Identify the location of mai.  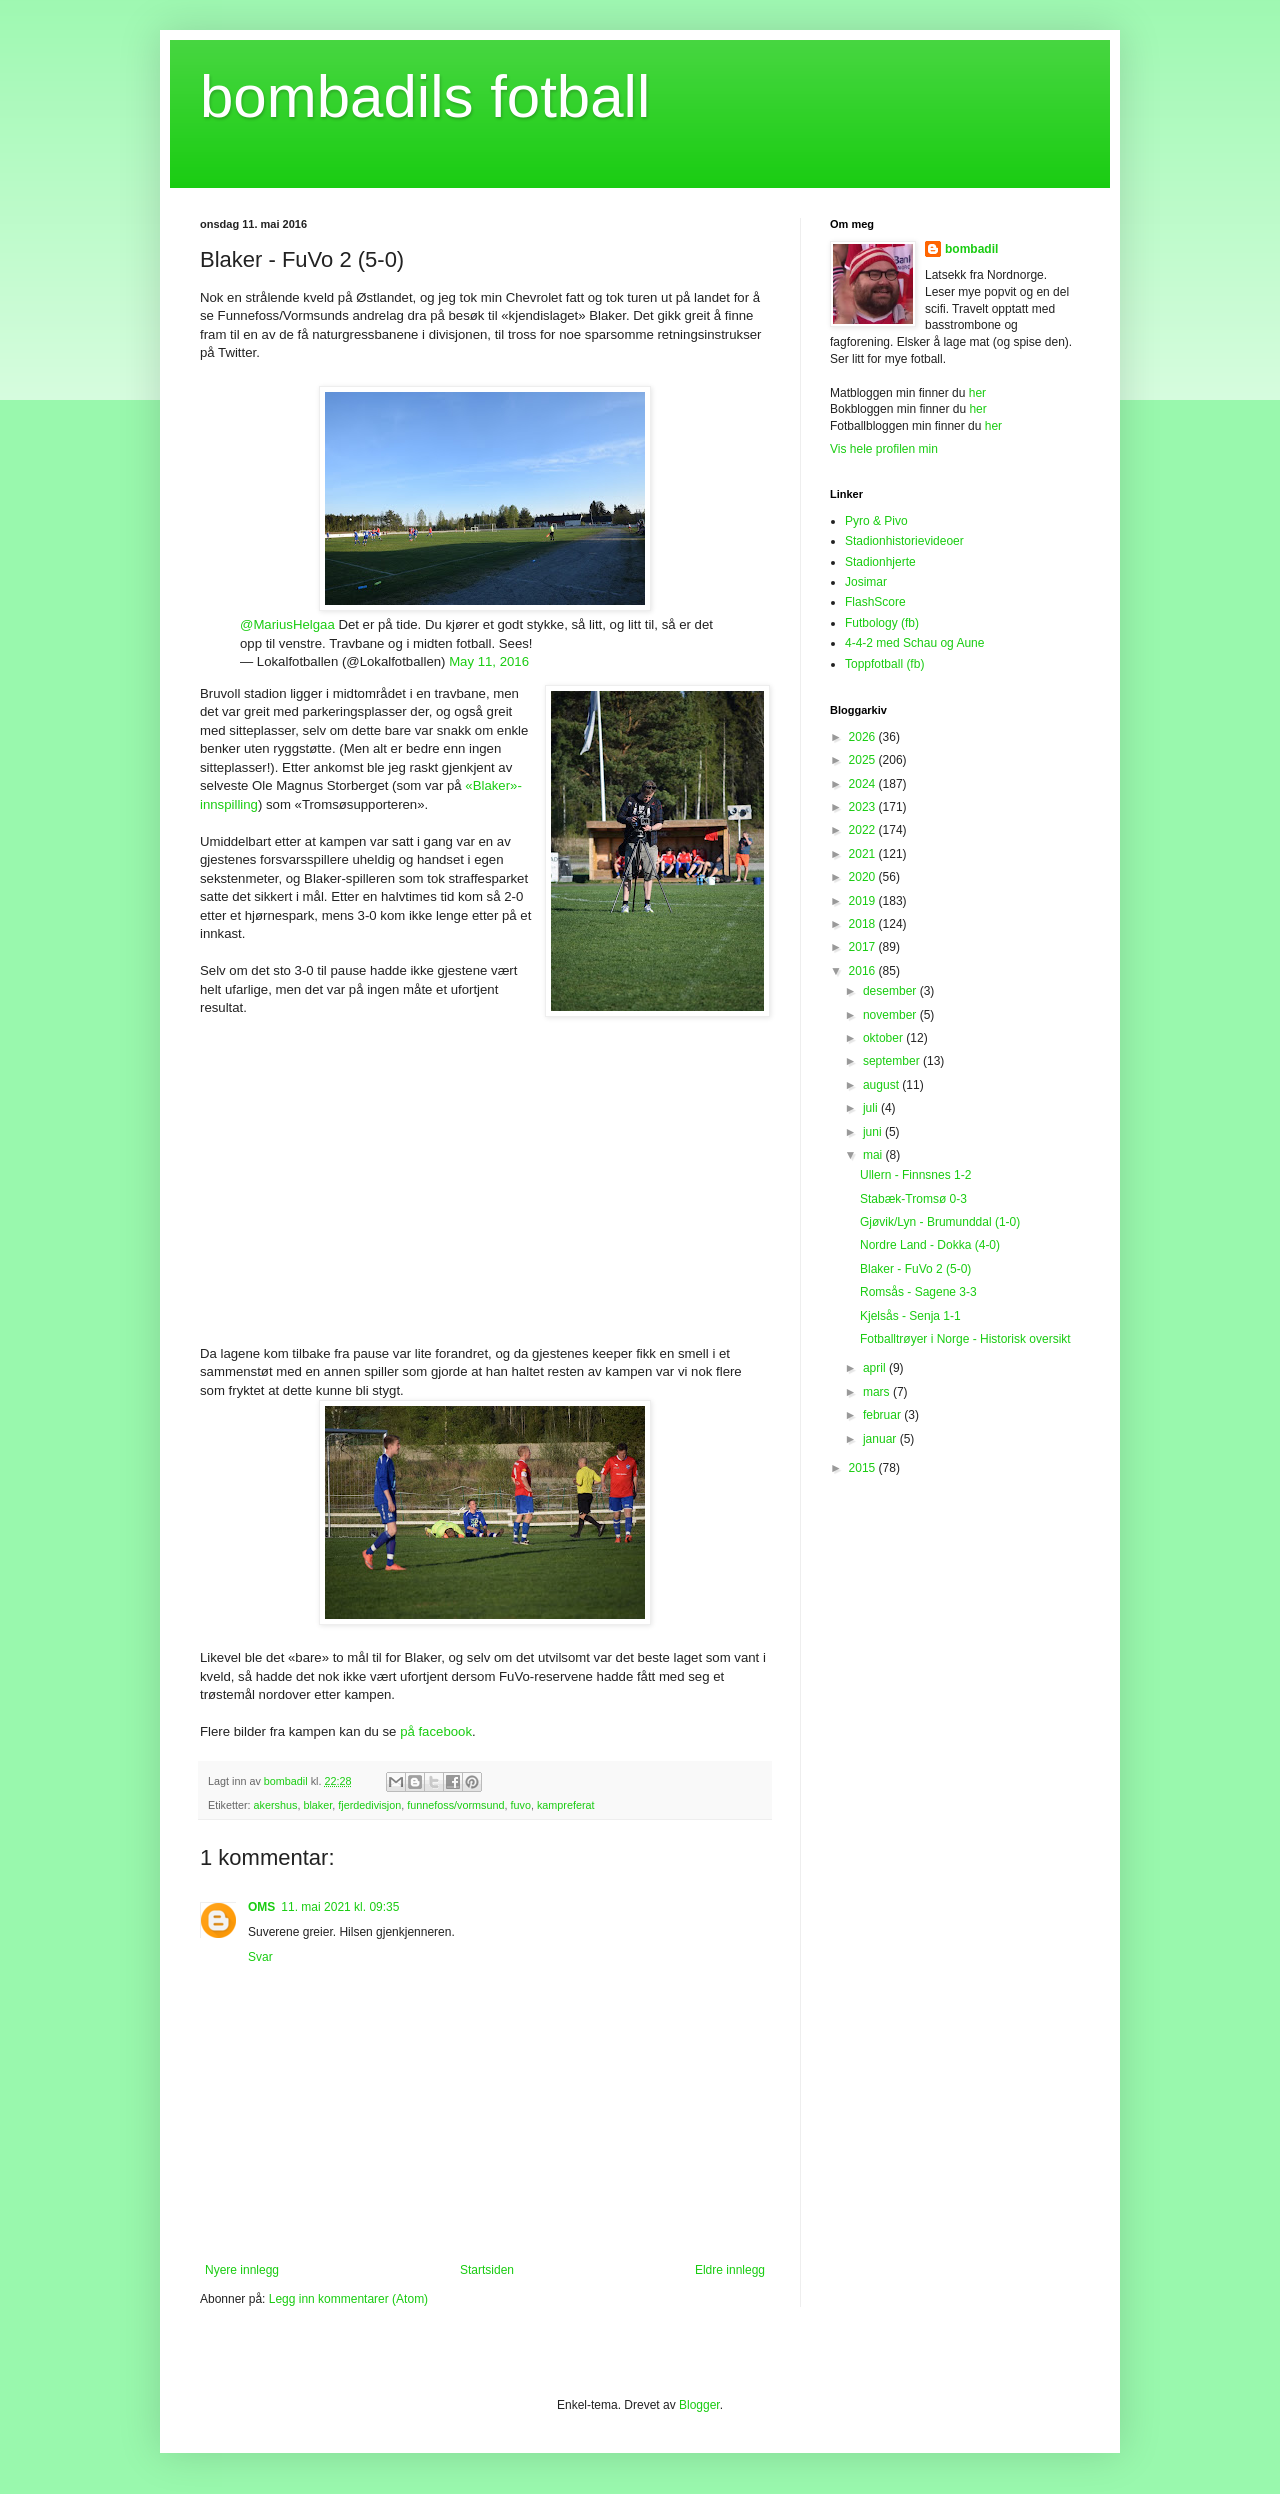
(874, 1155).